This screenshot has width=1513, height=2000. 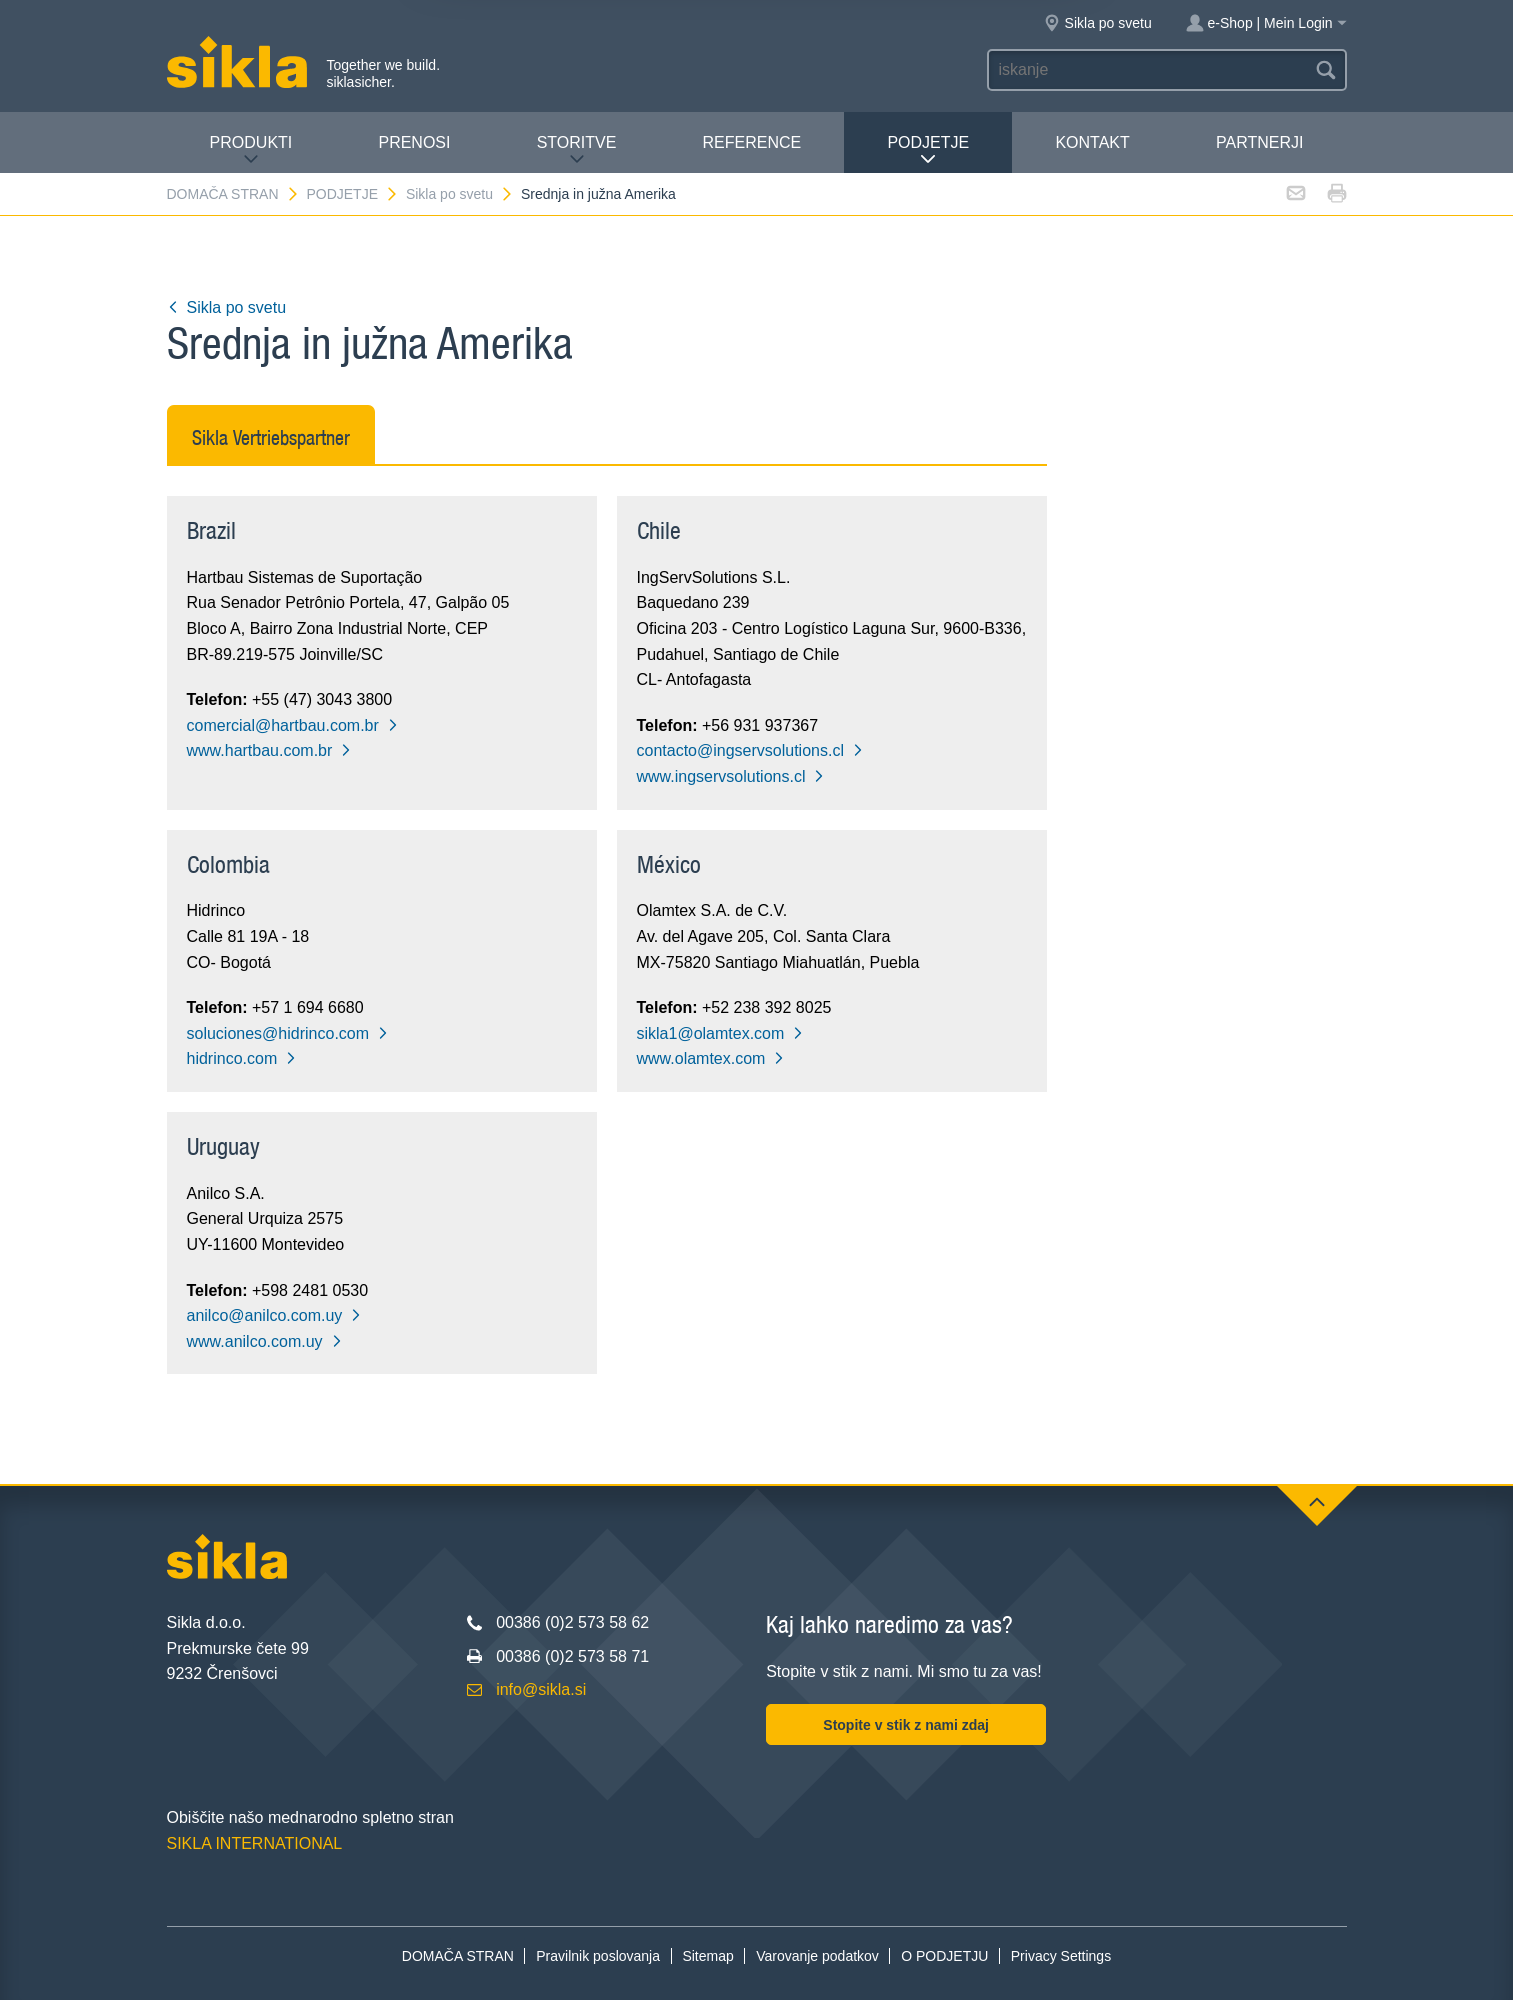 I want to click on www.ingservsolutions.cl, so click(x=731, y=776).